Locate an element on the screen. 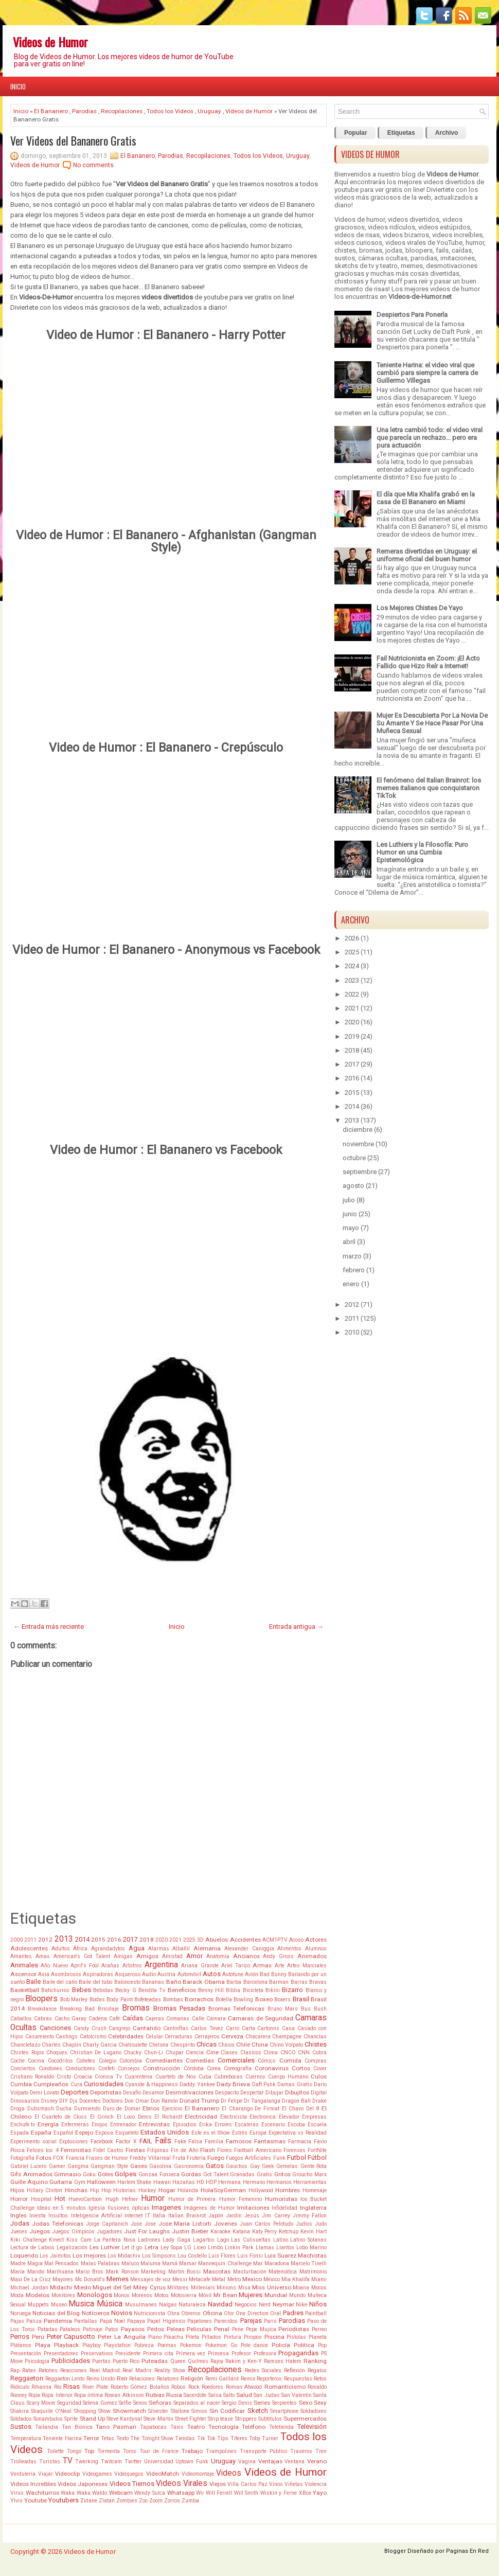 The image size is (499, 2576). Soldadores is located at coordinates (313, 2411).